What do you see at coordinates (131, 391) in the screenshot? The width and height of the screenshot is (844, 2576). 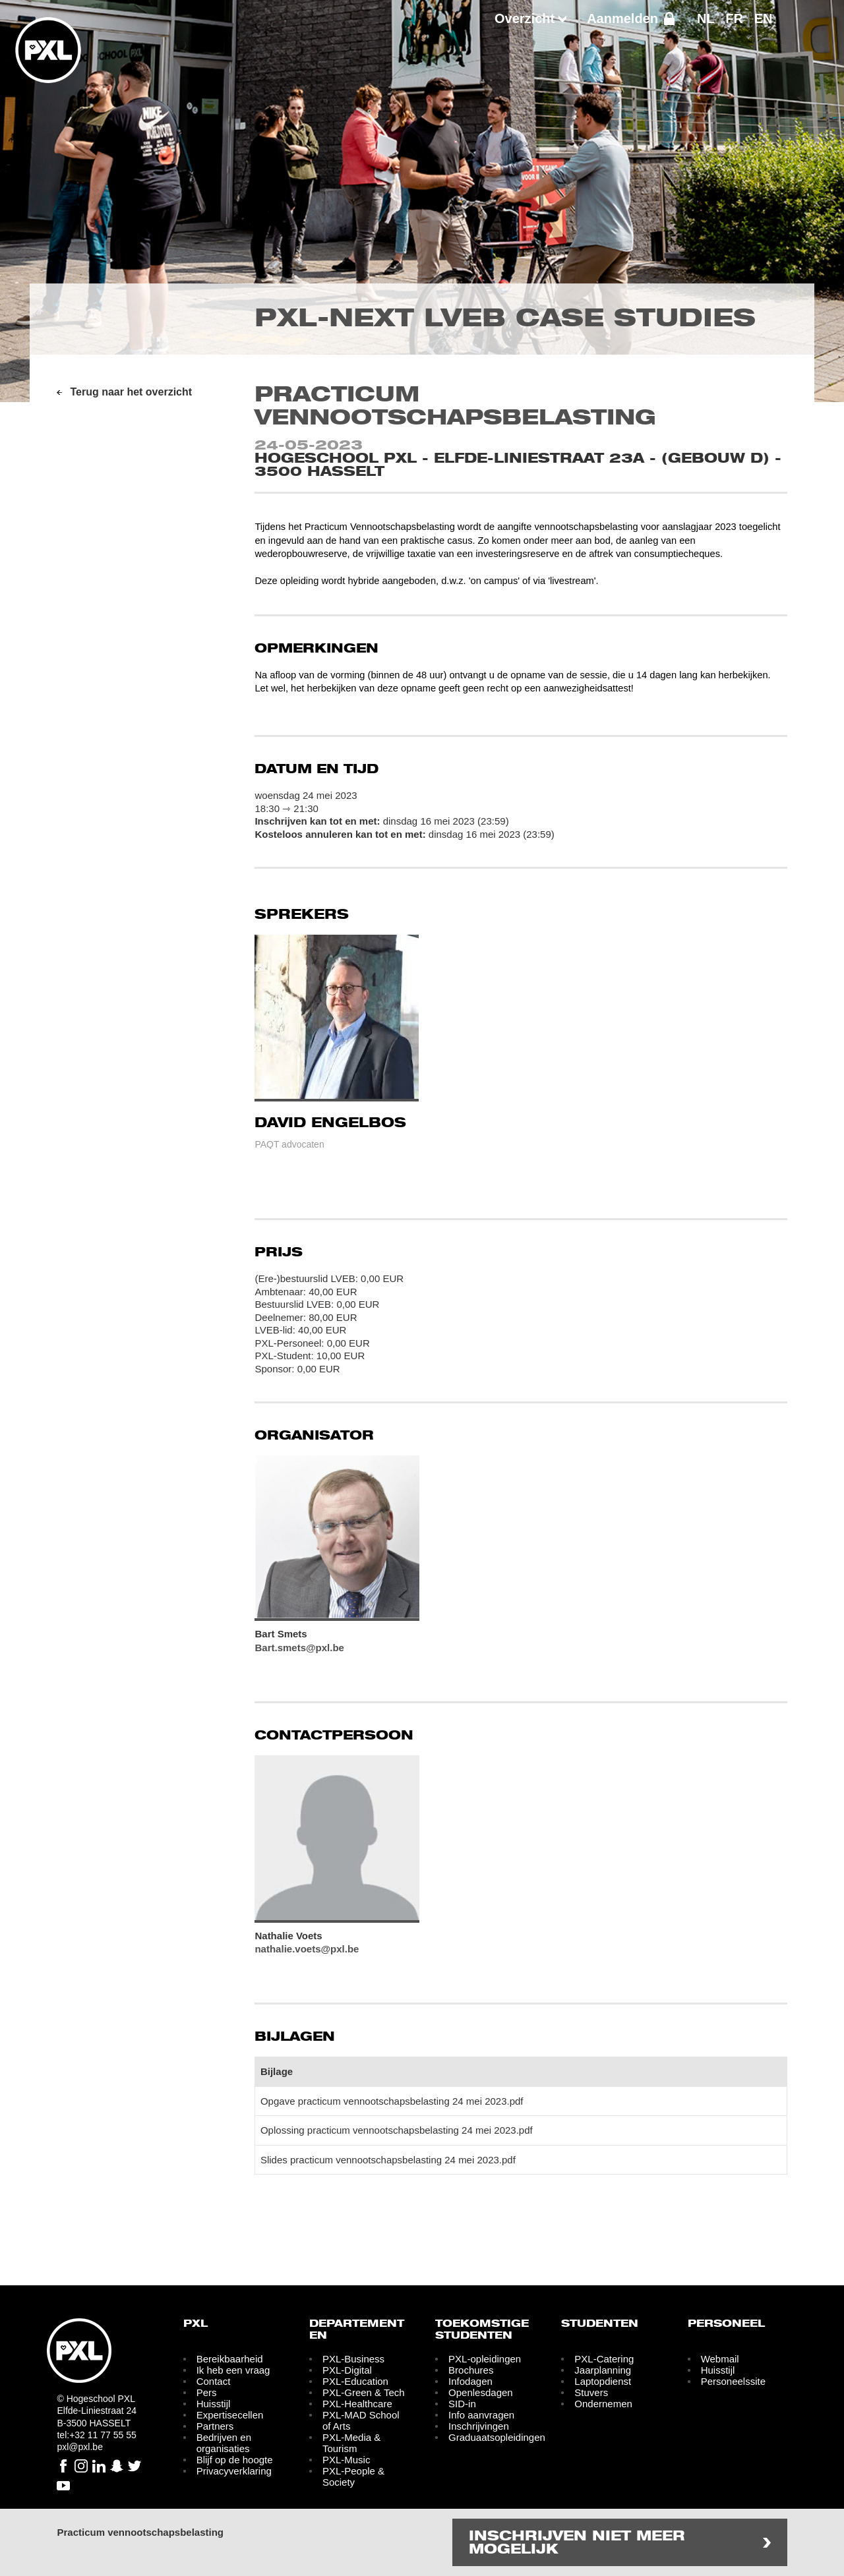 I see `Terug naar het overzicht` at bounding box center [131, 391].